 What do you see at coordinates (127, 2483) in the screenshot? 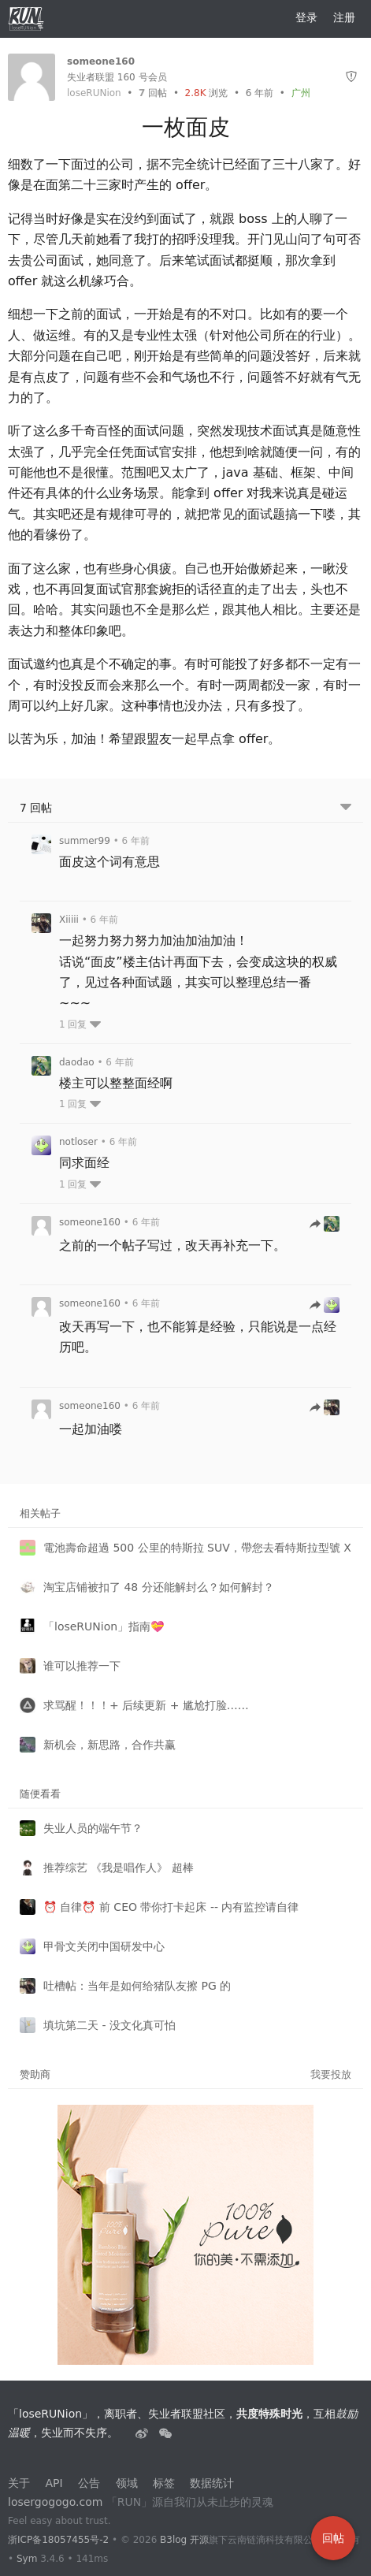
I see `领域` at bounding box center [127, 2483].